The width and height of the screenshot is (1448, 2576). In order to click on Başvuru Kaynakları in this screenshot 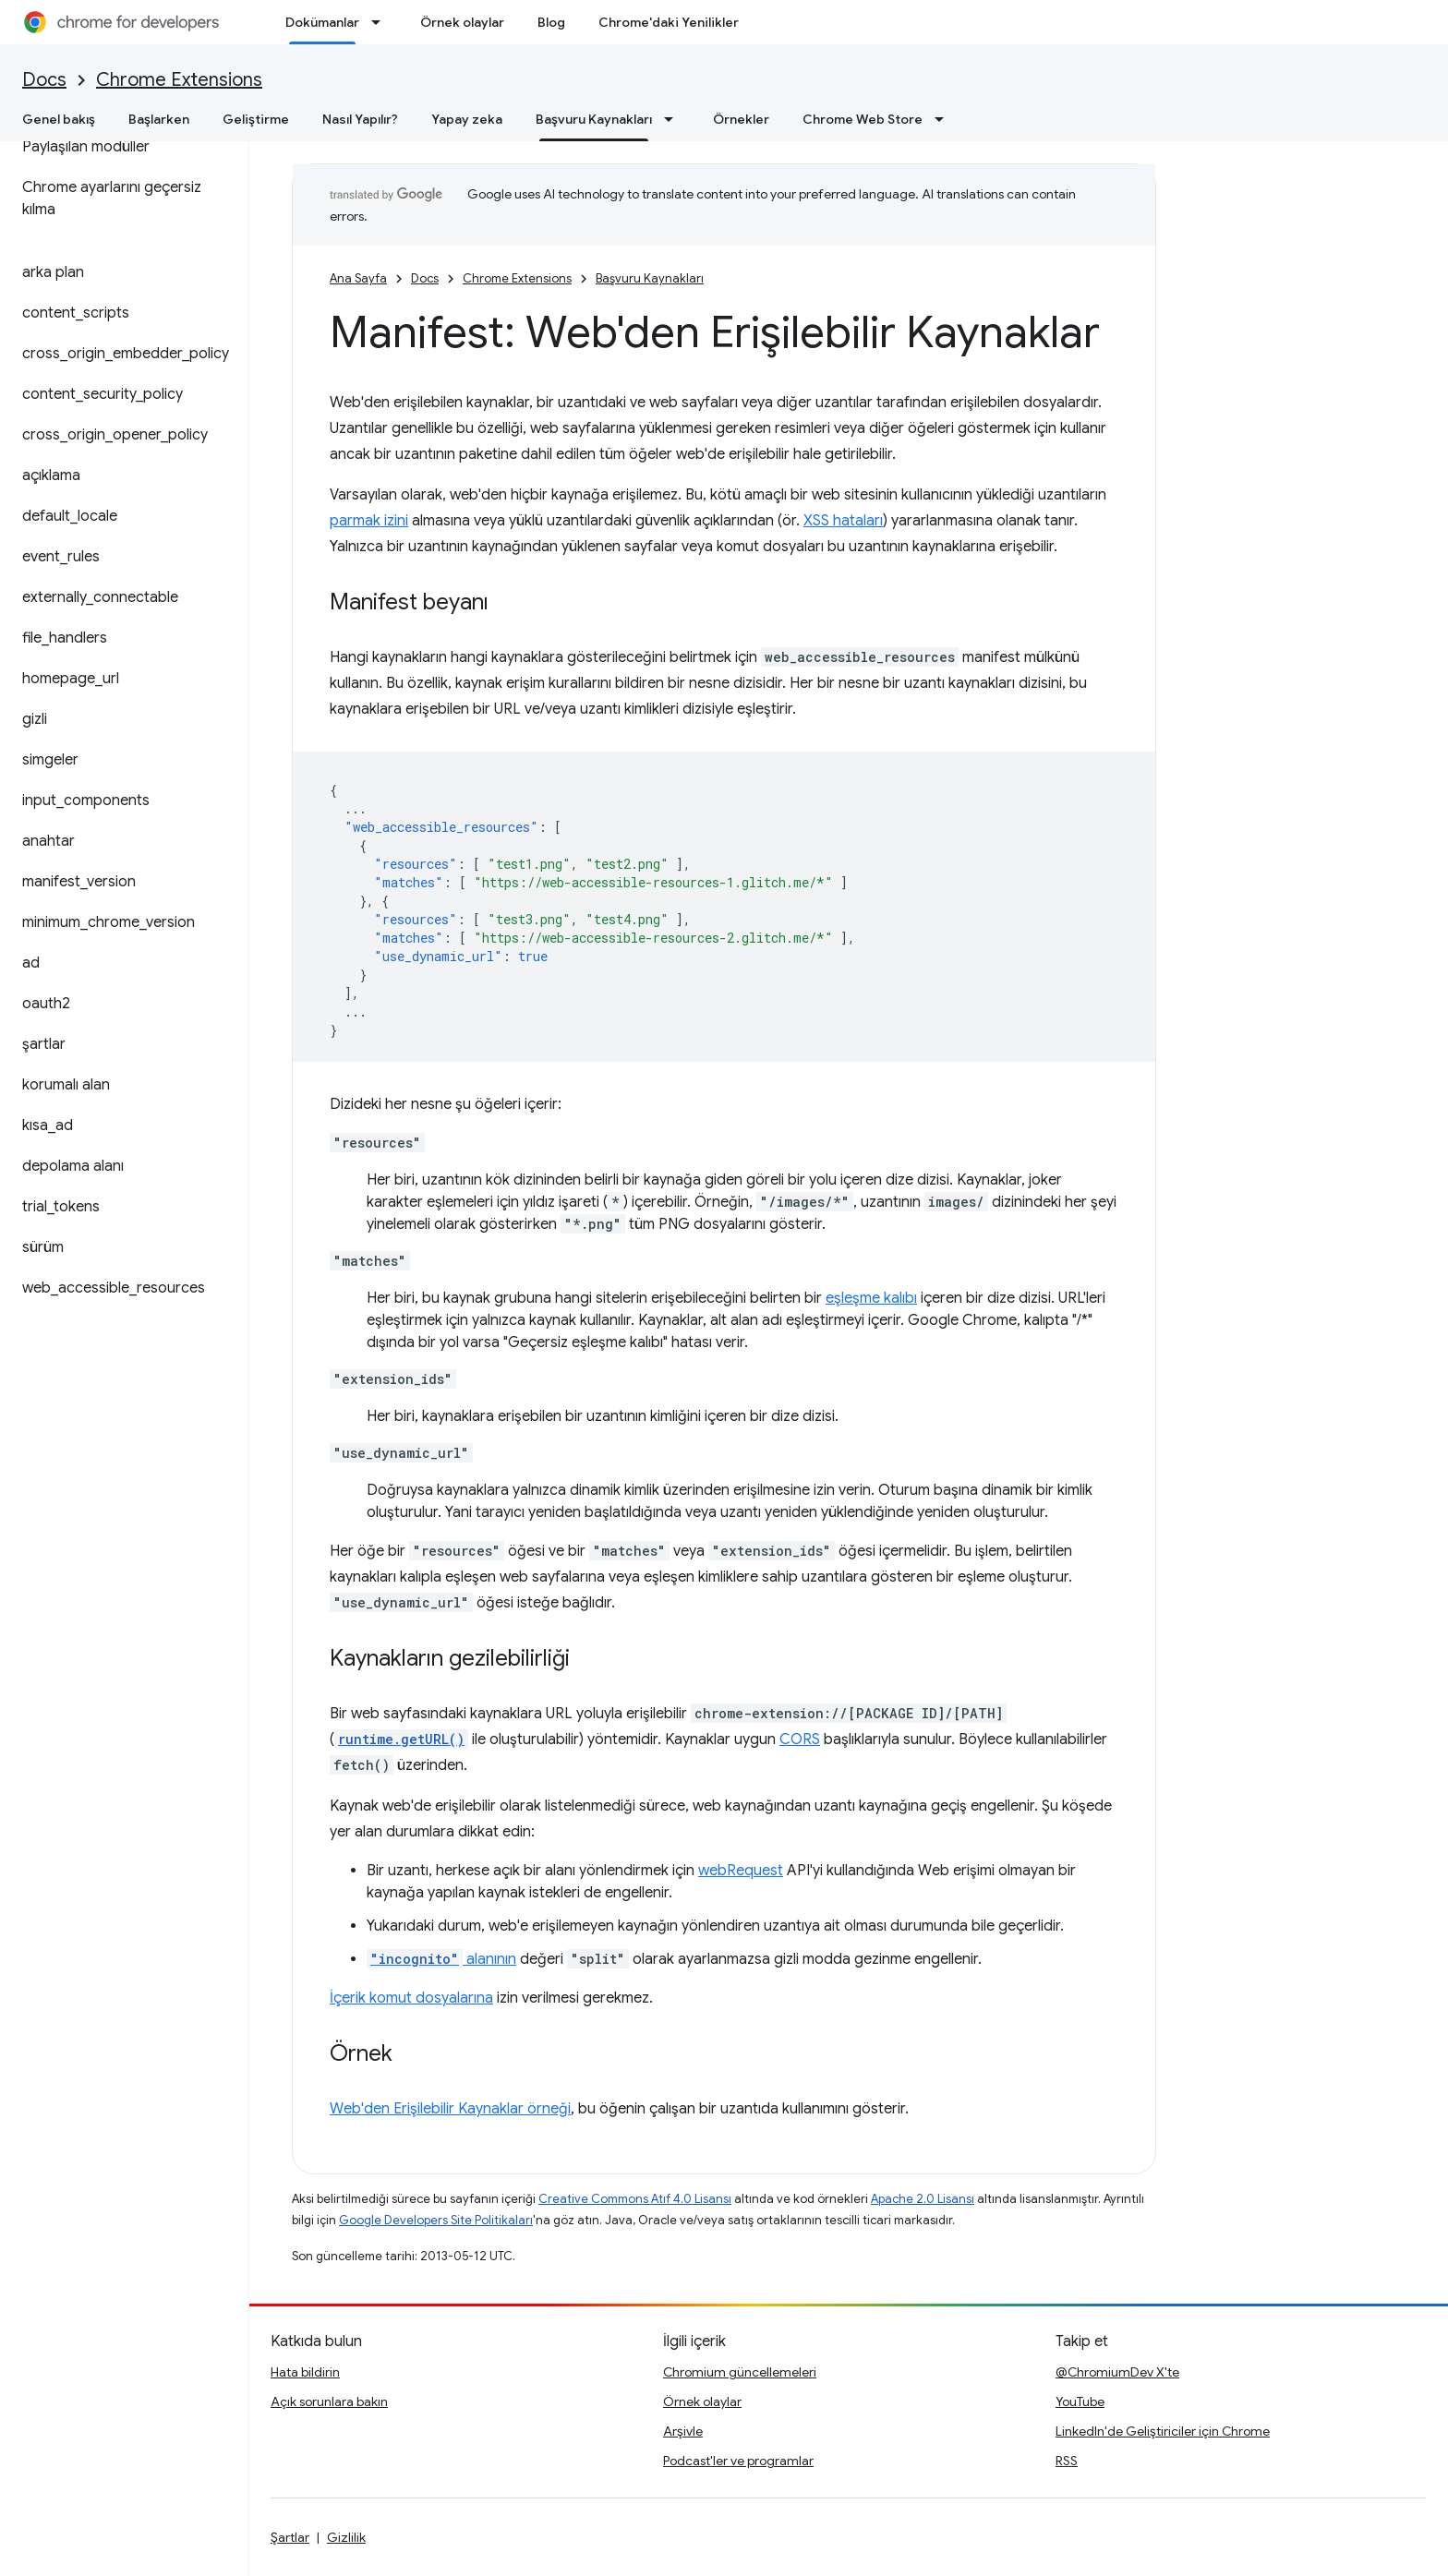, I will do `click(650, 278)`.